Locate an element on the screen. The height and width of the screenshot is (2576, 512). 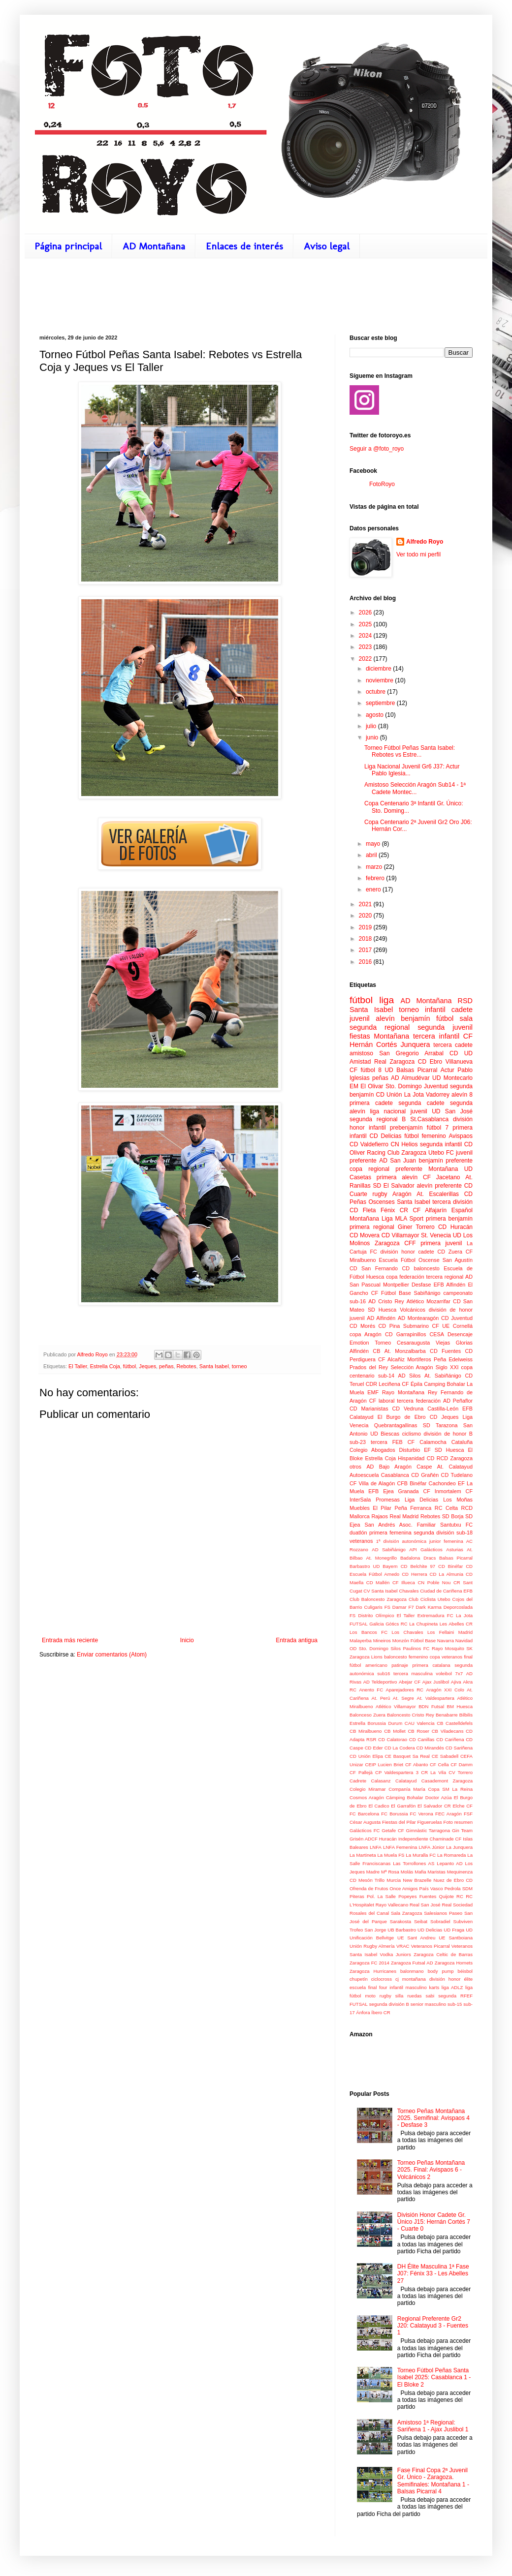
Cachondeo is located at coordinates (442, 1483).